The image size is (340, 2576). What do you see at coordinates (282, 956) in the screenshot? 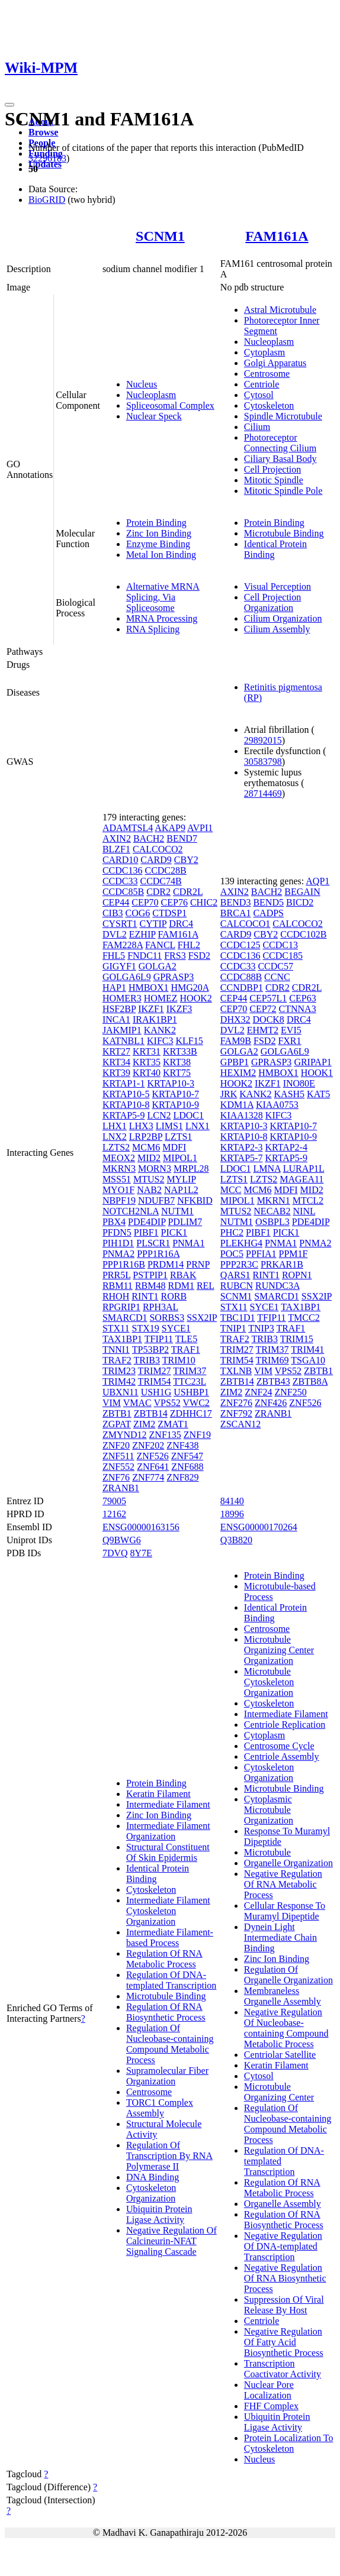
I see `CCDC185` at bounding box center [282, 956].